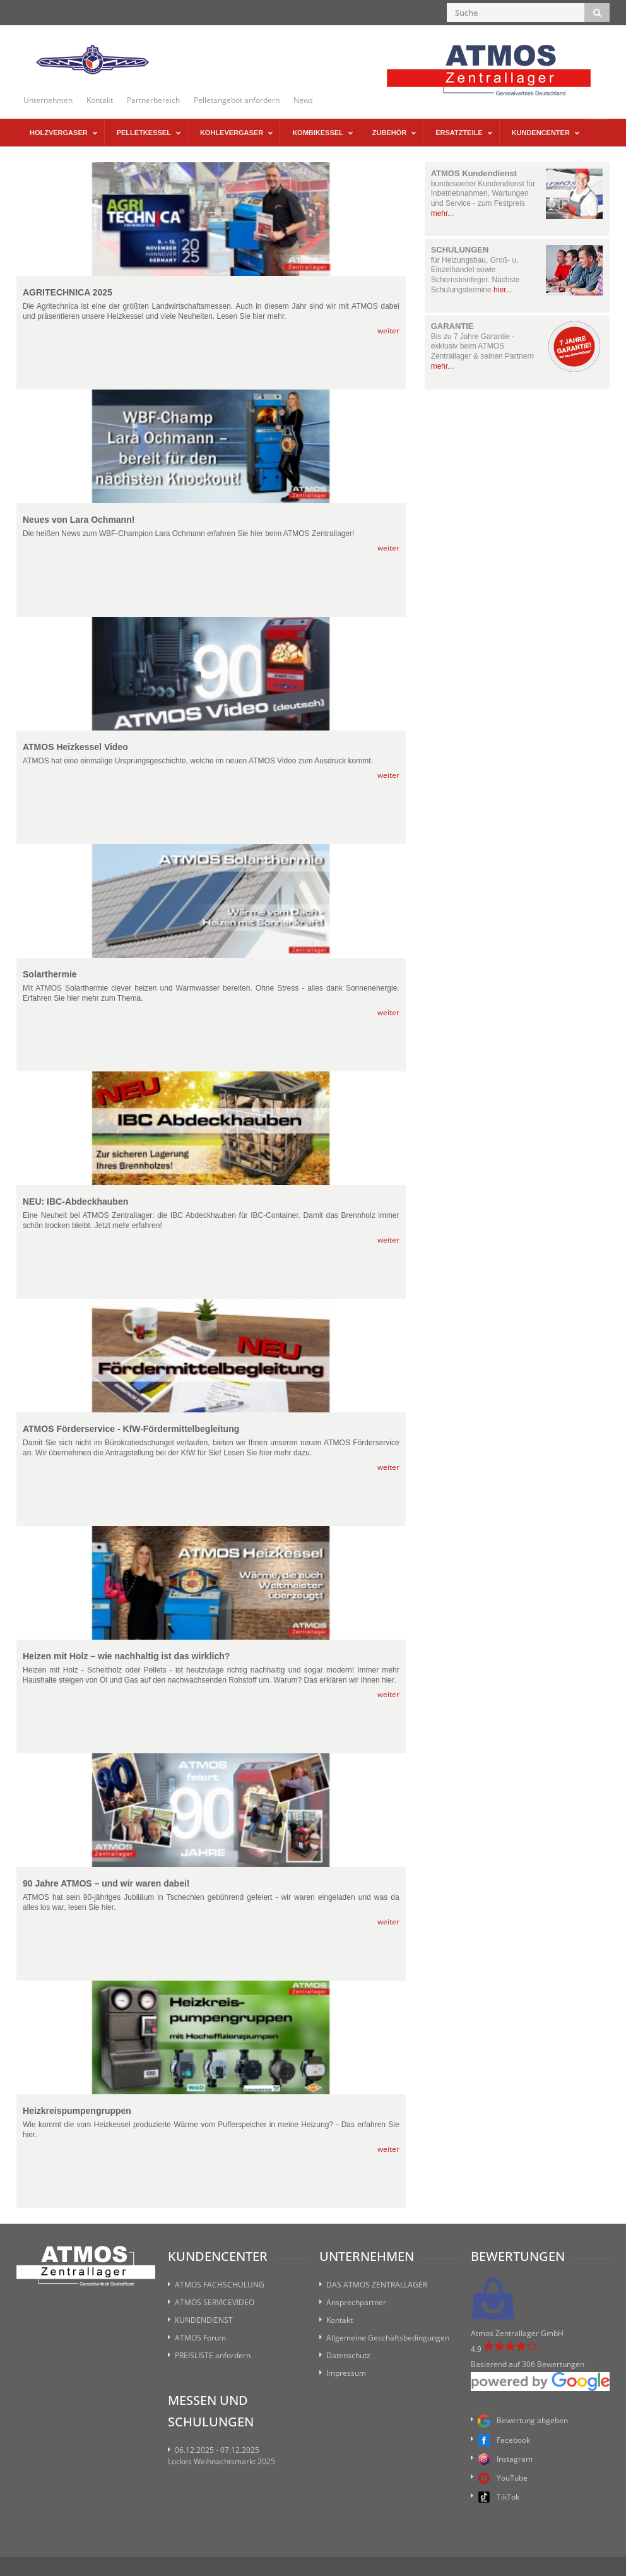  Describe the element at coordinates (213, 2355) in the screenshot. I see `PREISLISTE anfordern` at that location.